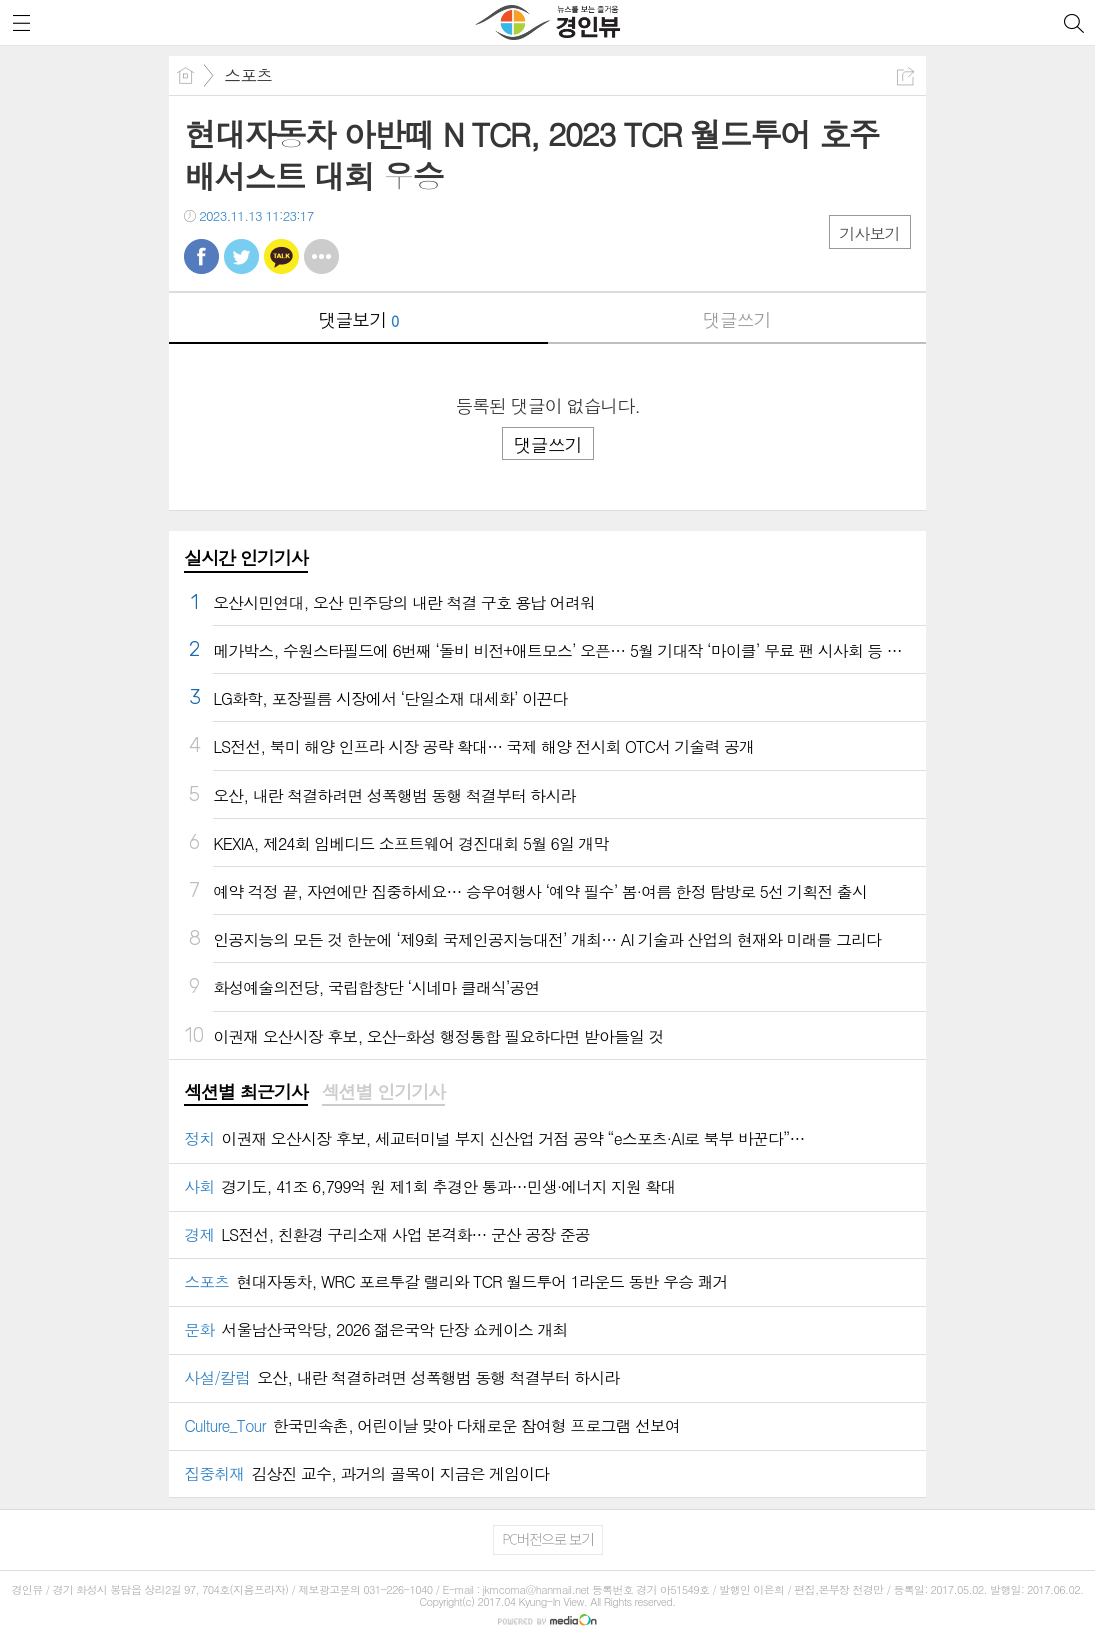  I want to click on 공유하기, so click(905, 76).